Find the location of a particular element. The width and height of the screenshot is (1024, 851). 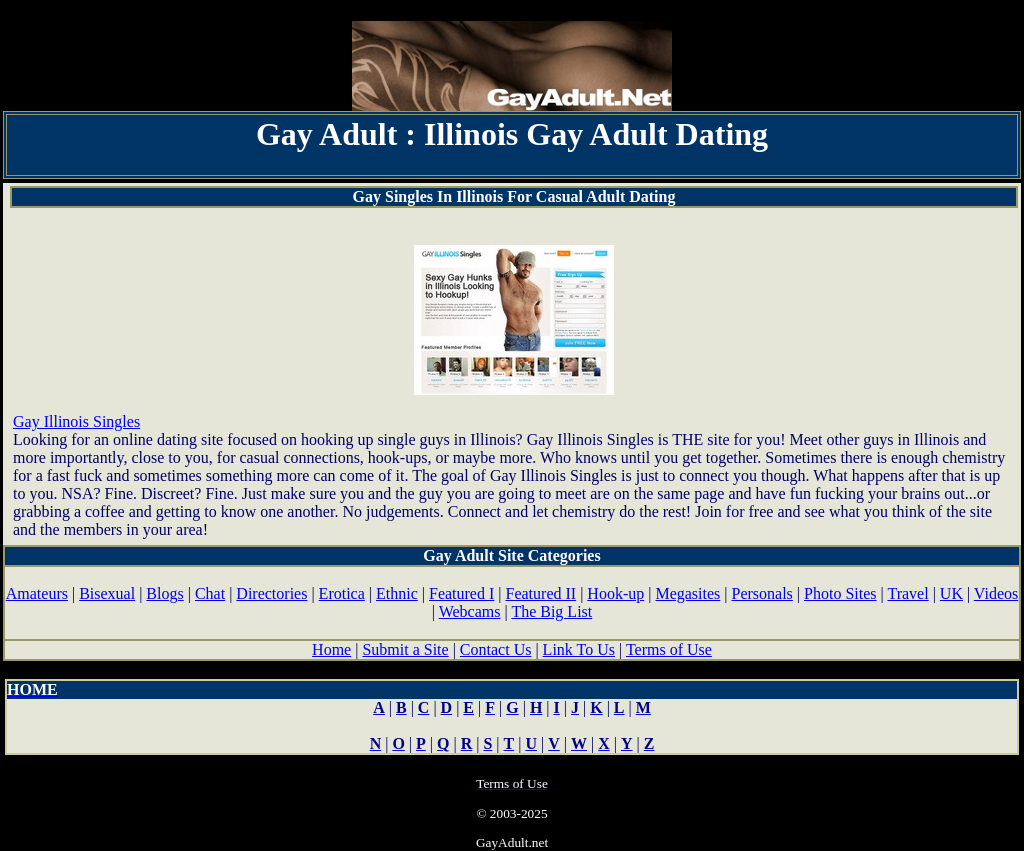

Link To Us is located at coordinates (579, 649).